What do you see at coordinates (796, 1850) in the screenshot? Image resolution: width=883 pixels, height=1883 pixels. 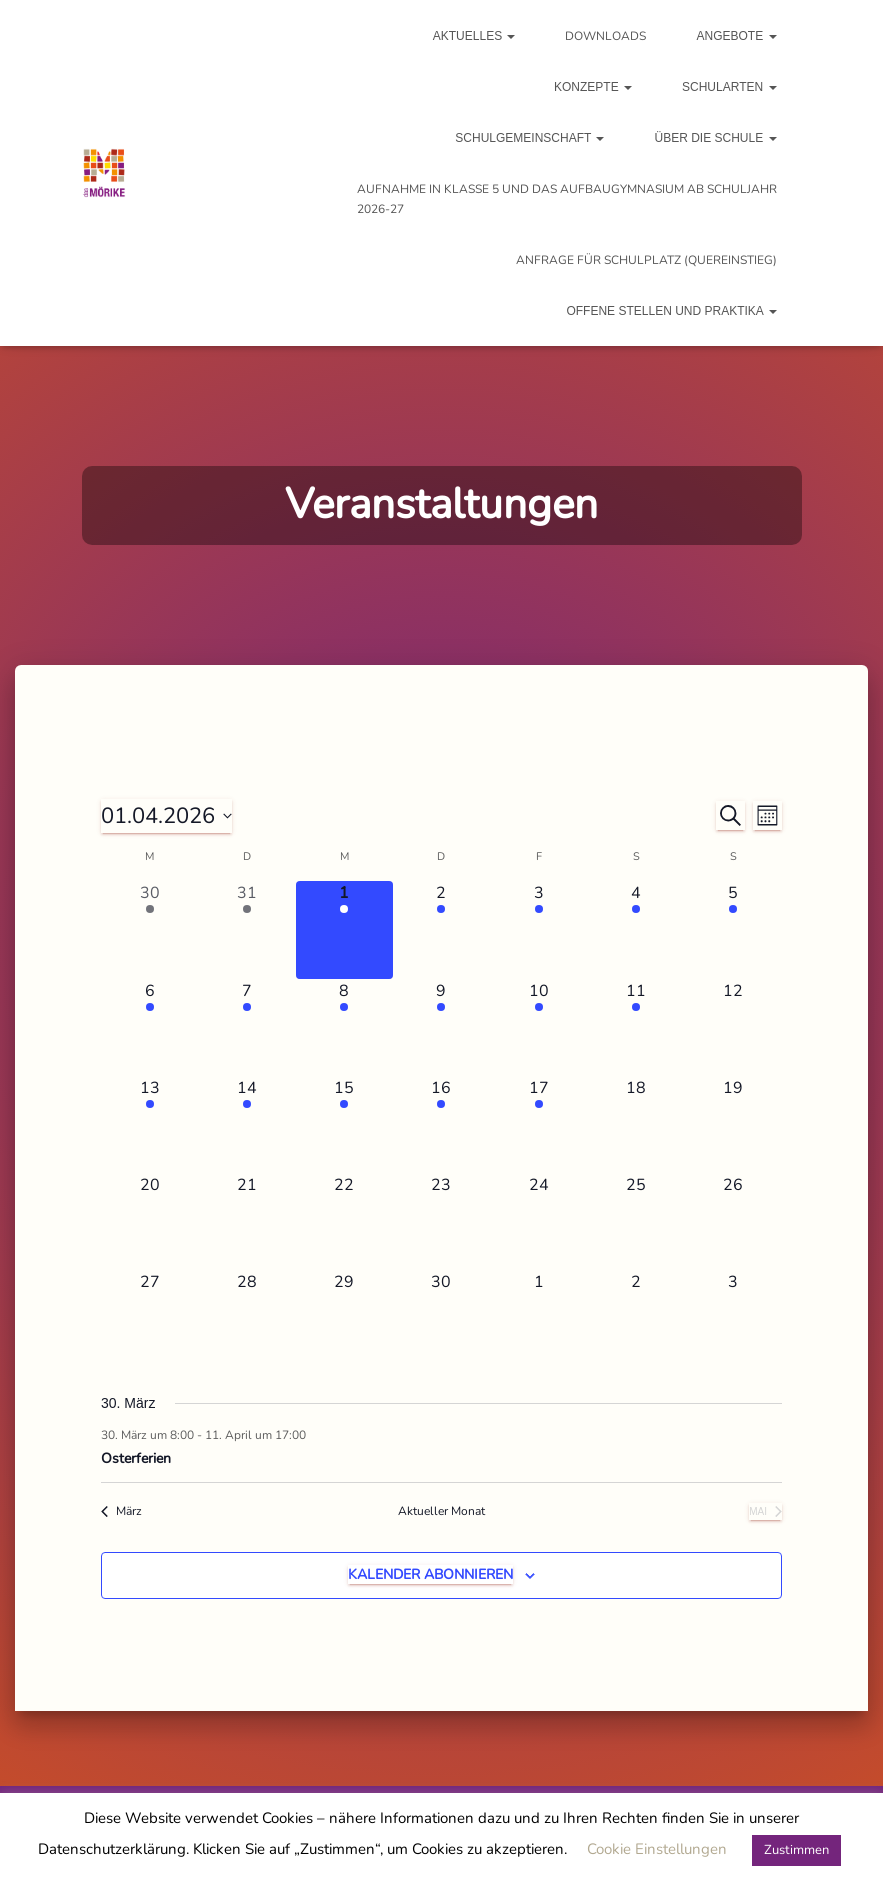 I see `Zustimmen [button]` at bounding box center [796, 1850].